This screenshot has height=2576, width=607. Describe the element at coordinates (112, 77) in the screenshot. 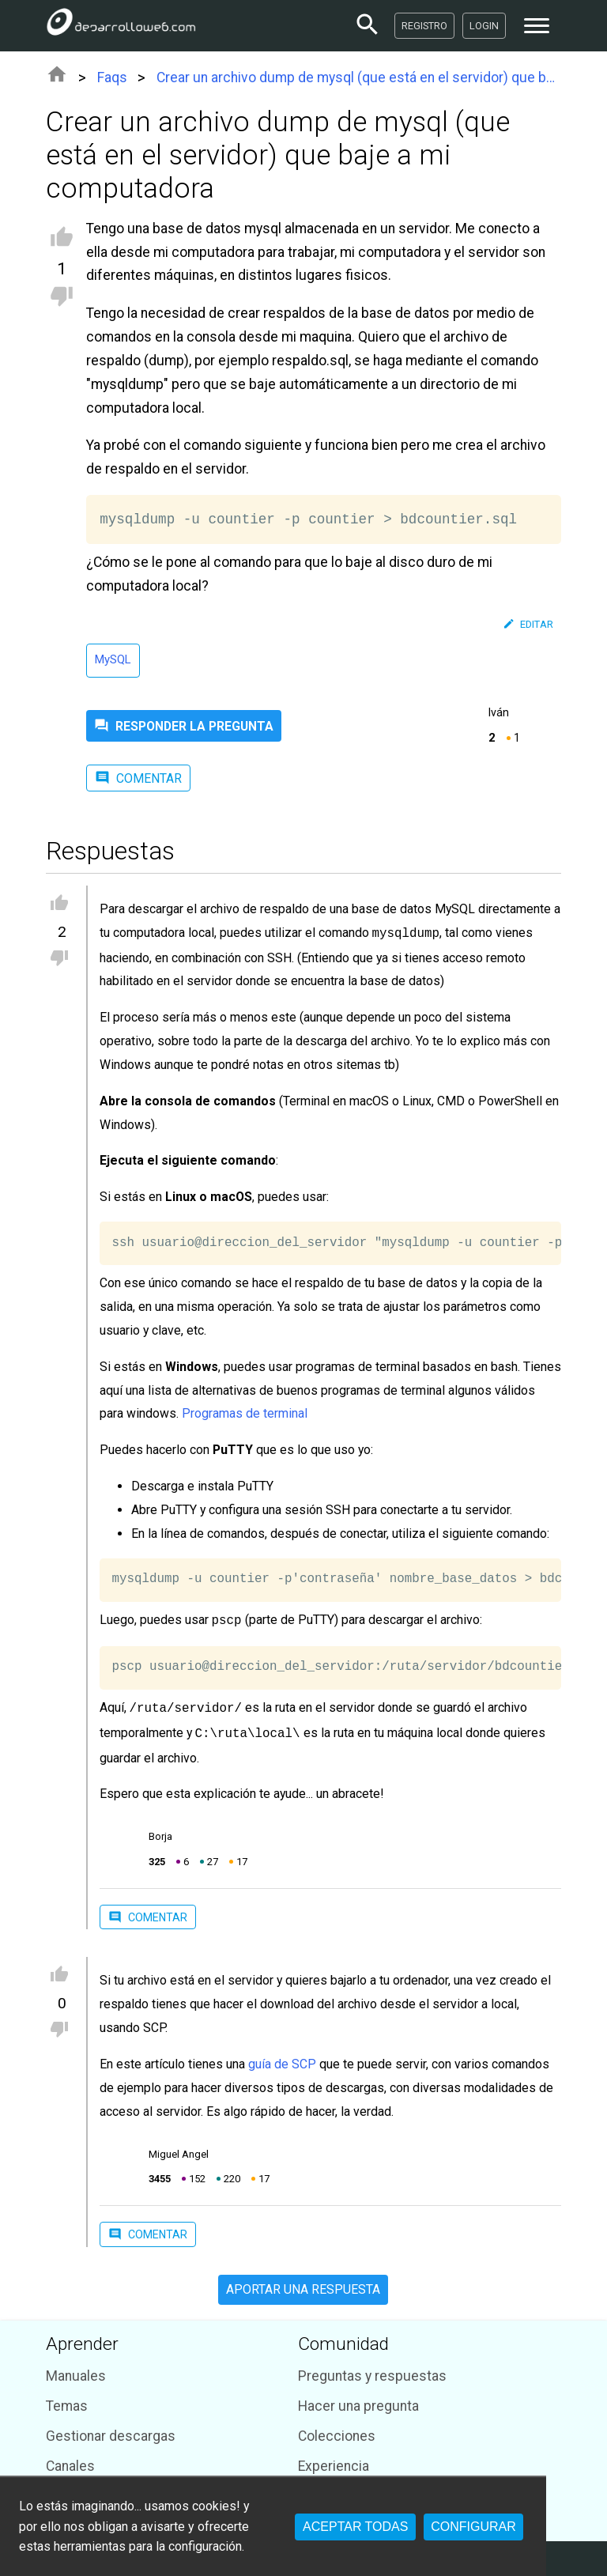

I see `Faqs` at that location.